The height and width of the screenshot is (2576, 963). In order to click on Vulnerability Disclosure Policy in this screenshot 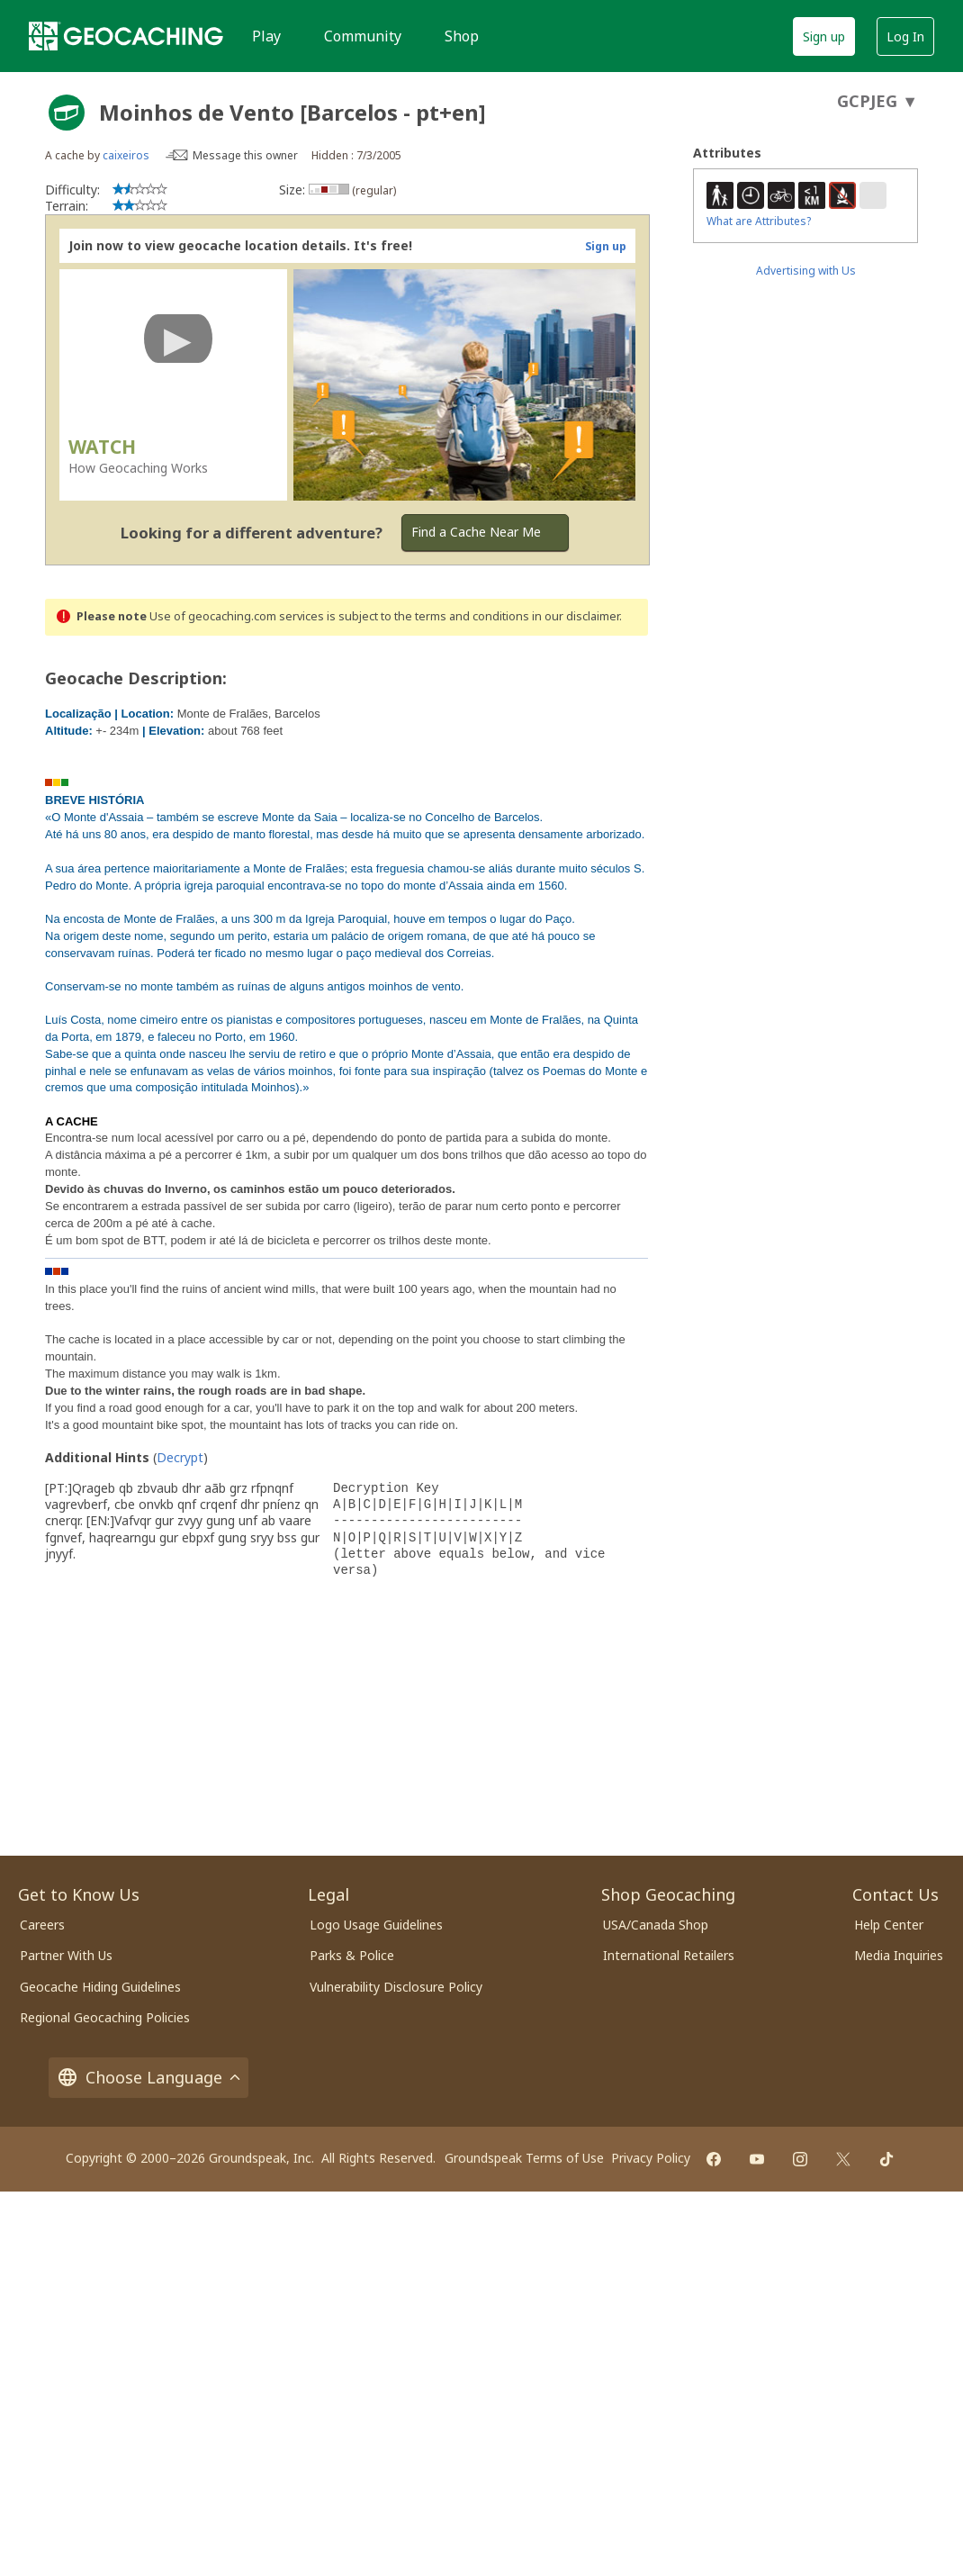, I will do `click(396, 1986)`.